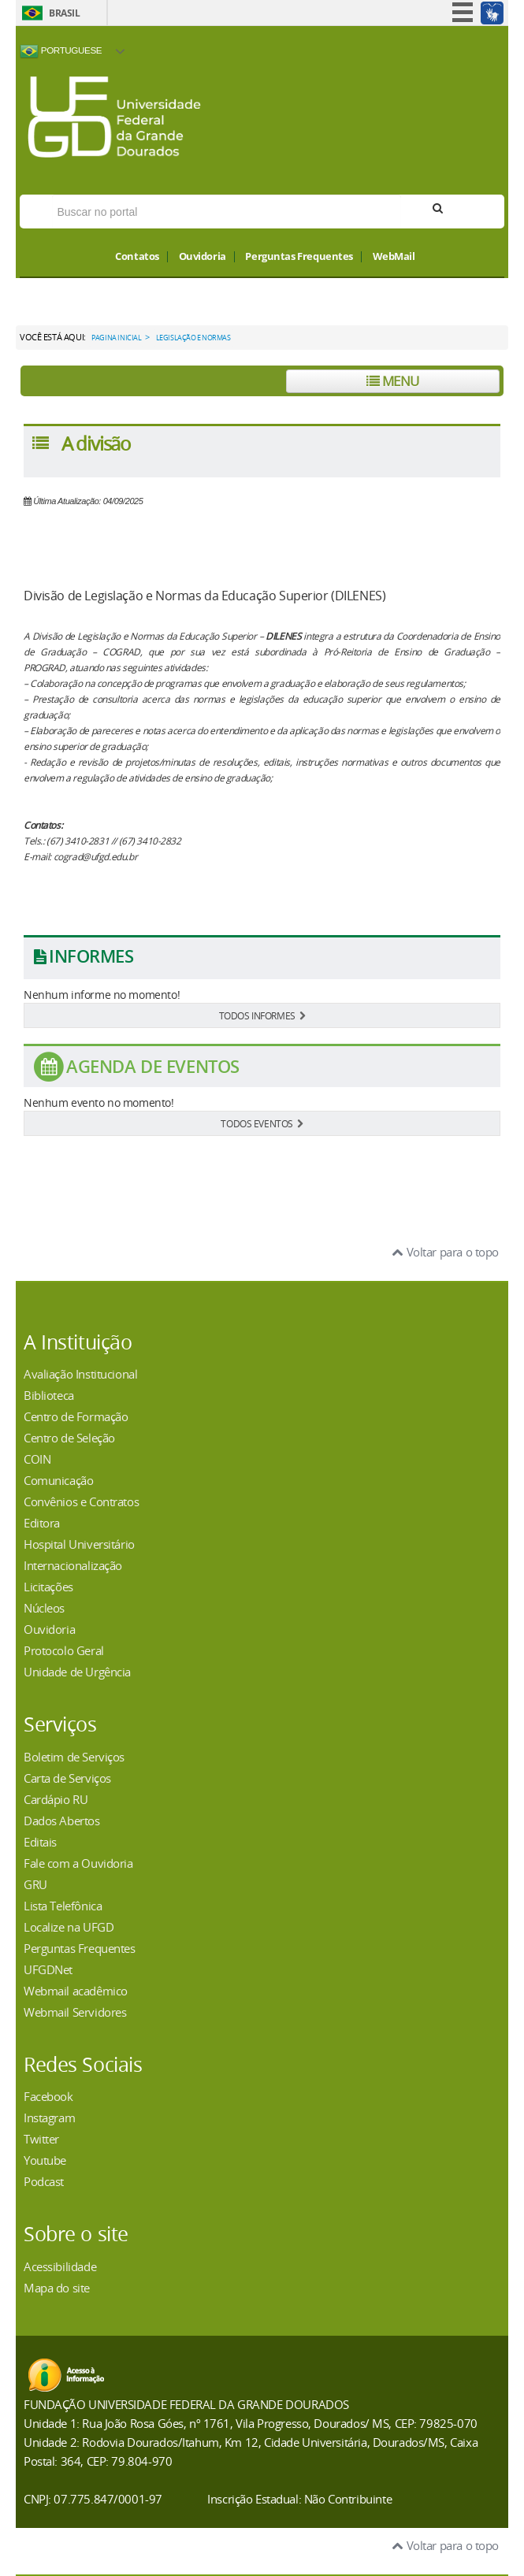 This screenshot has height=2576, width=524. Describe the element at coordinates (64, 13) in the screenshot. I see `Brasil` at that location.